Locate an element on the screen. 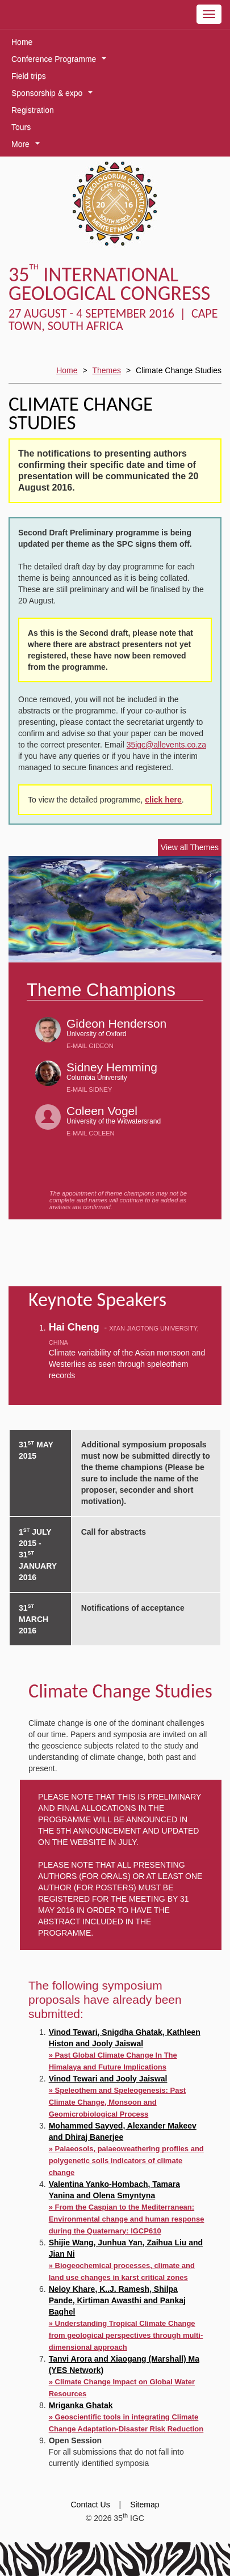  » Speleothem and Speleogenesis: Past Climate Change, Monsoon and Geomicrobiological Process is located at coordinates (117, 2102).